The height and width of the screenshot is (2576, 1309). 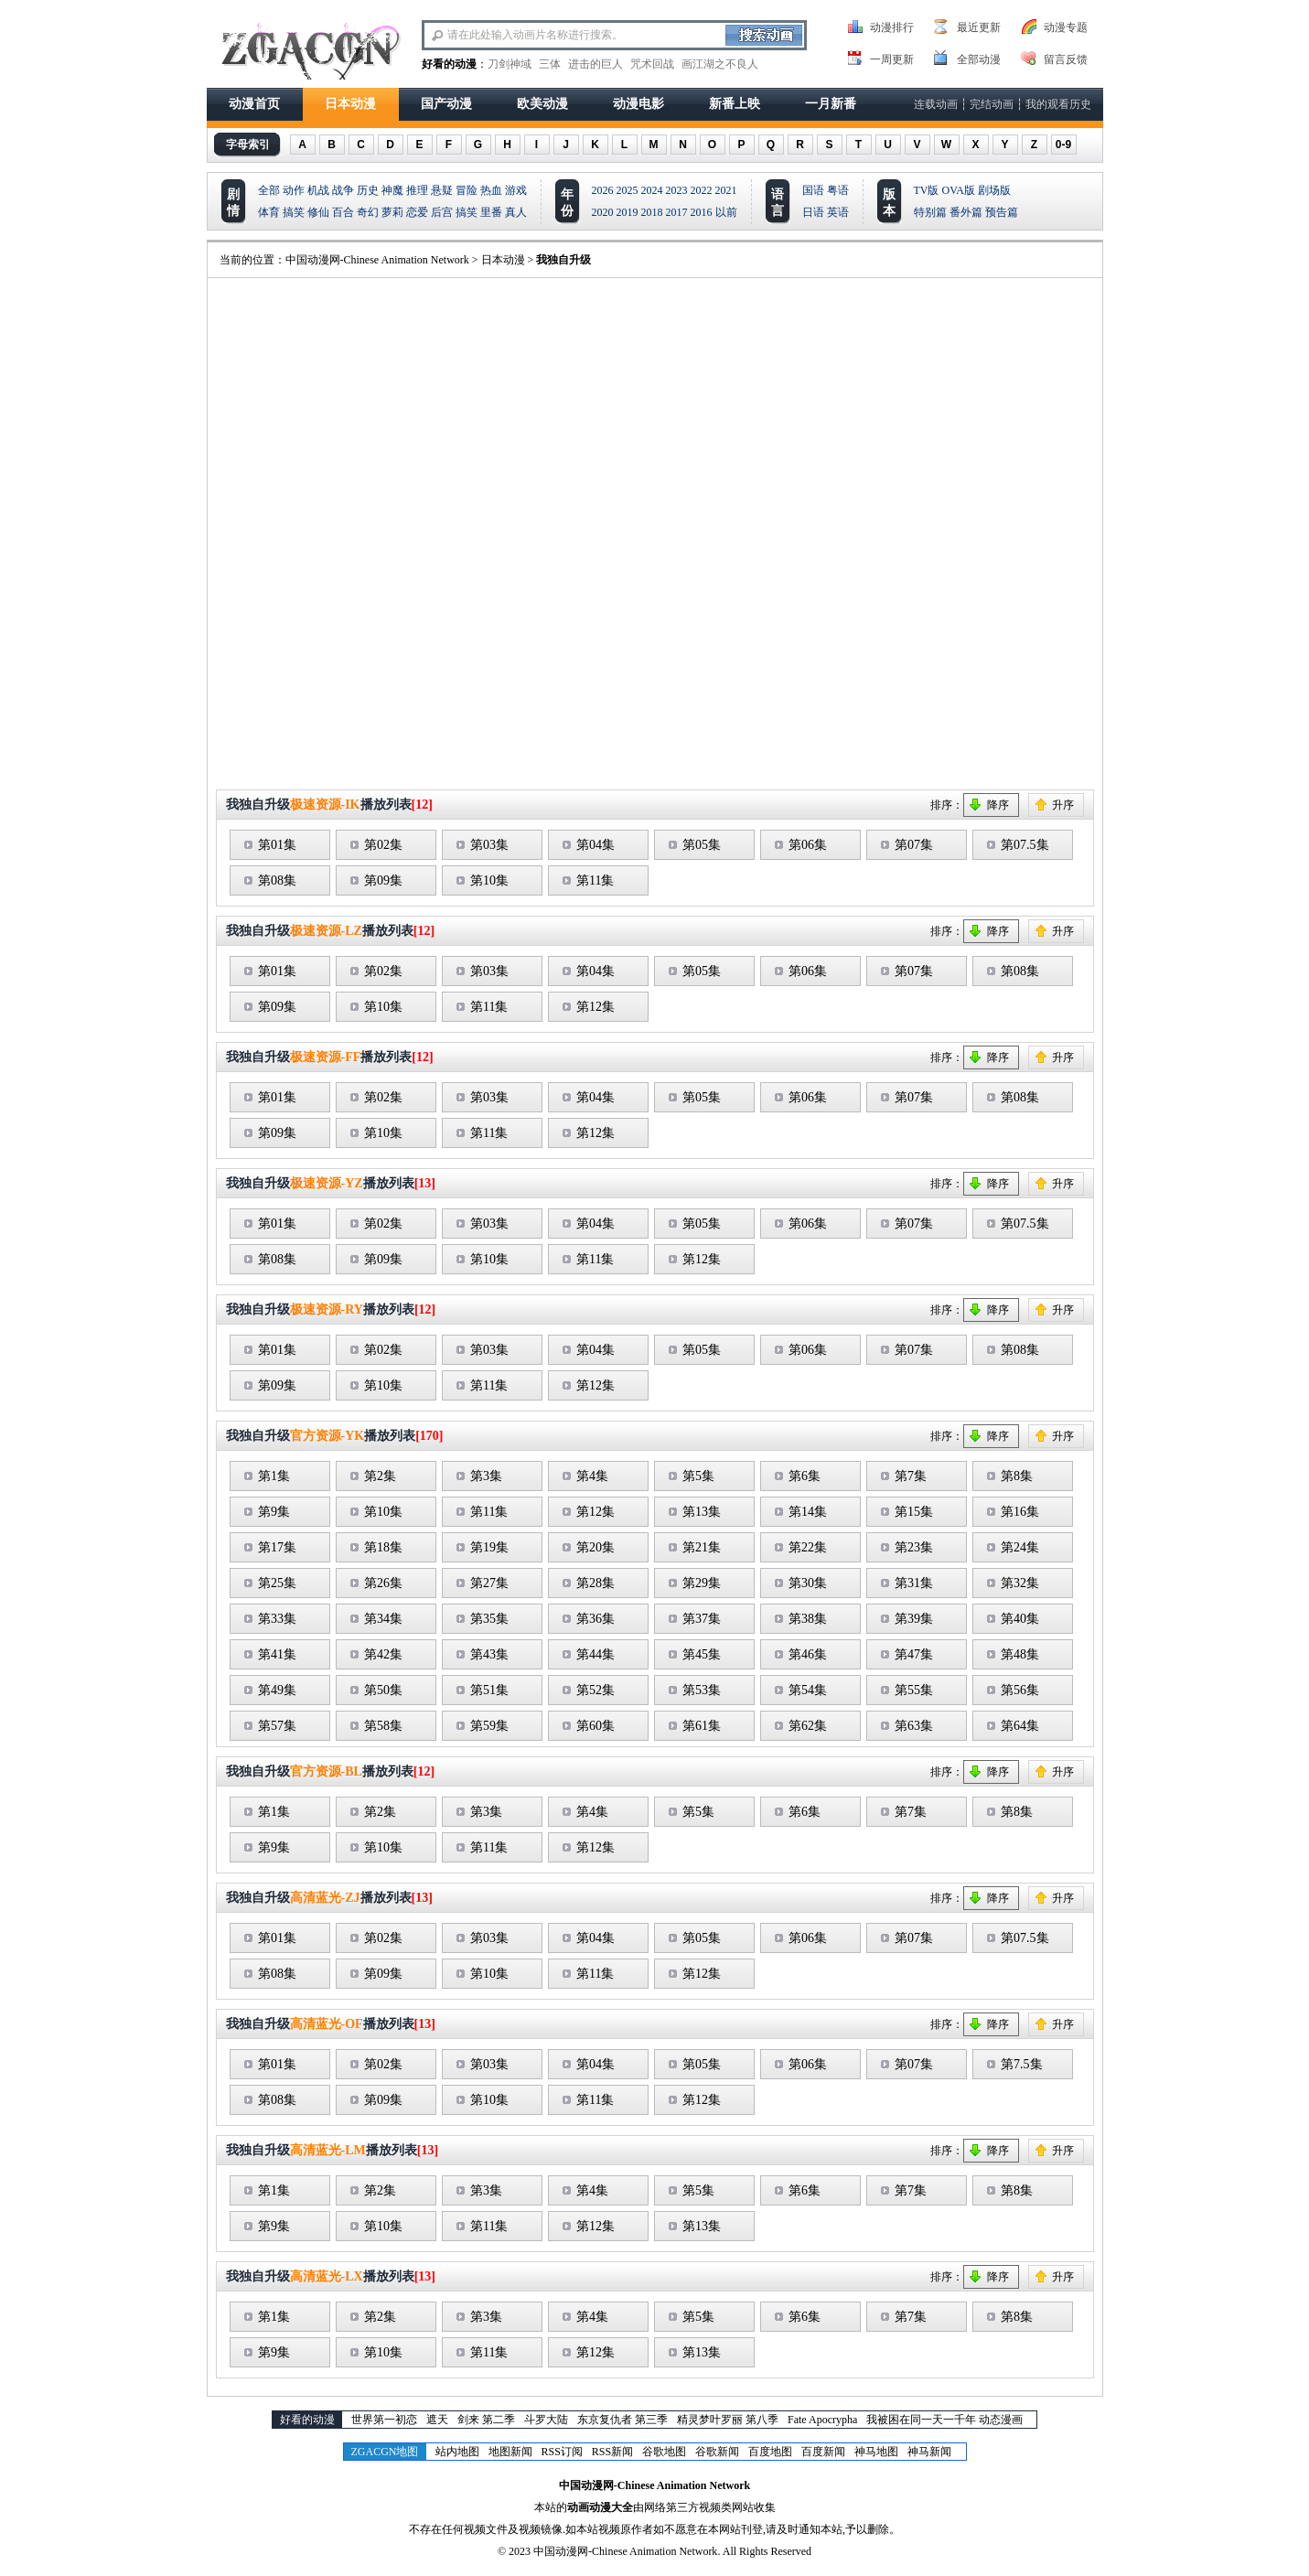 I want to click on 游戏, so click(x=516, y=190).